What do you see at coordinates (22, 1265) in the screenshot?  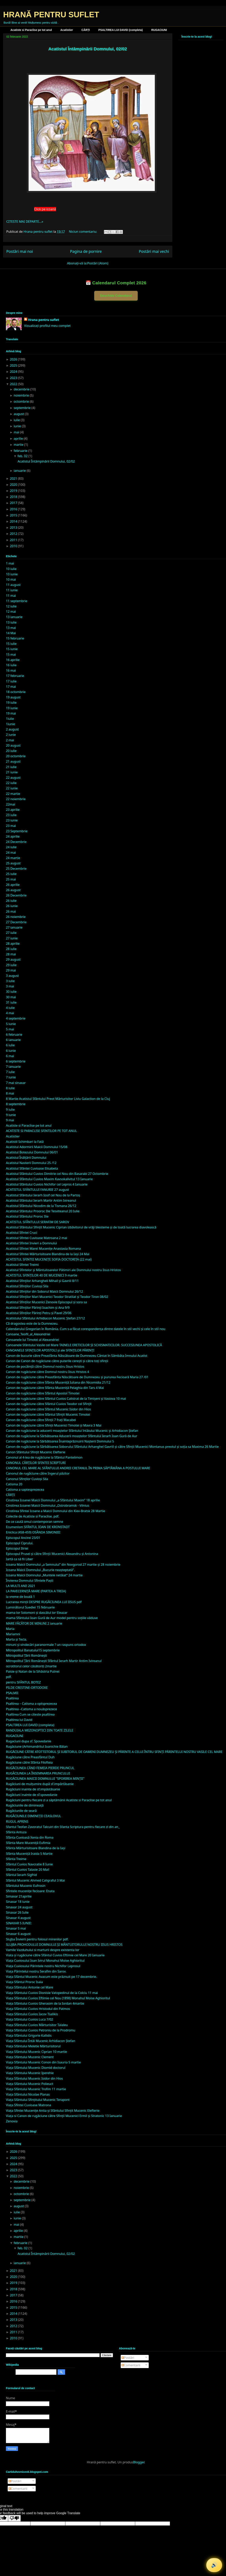 I see `Acatistul Sfintei Treimi` at bounding box center [22, 1265].